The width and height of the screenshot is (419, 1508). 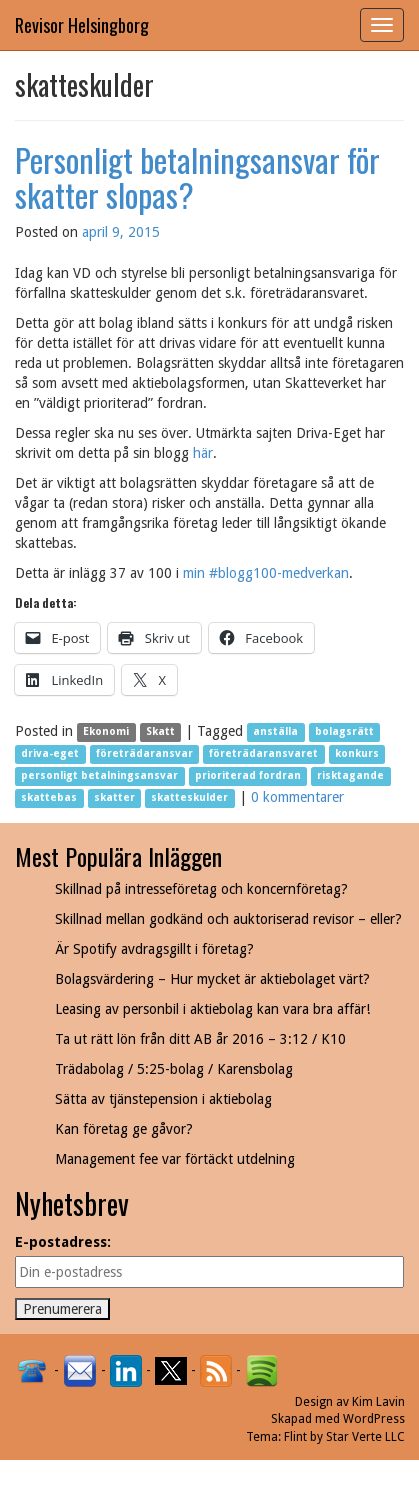 I want to click on Är Spotify avdragsgillt i företag?, so click(x=154, y=949).